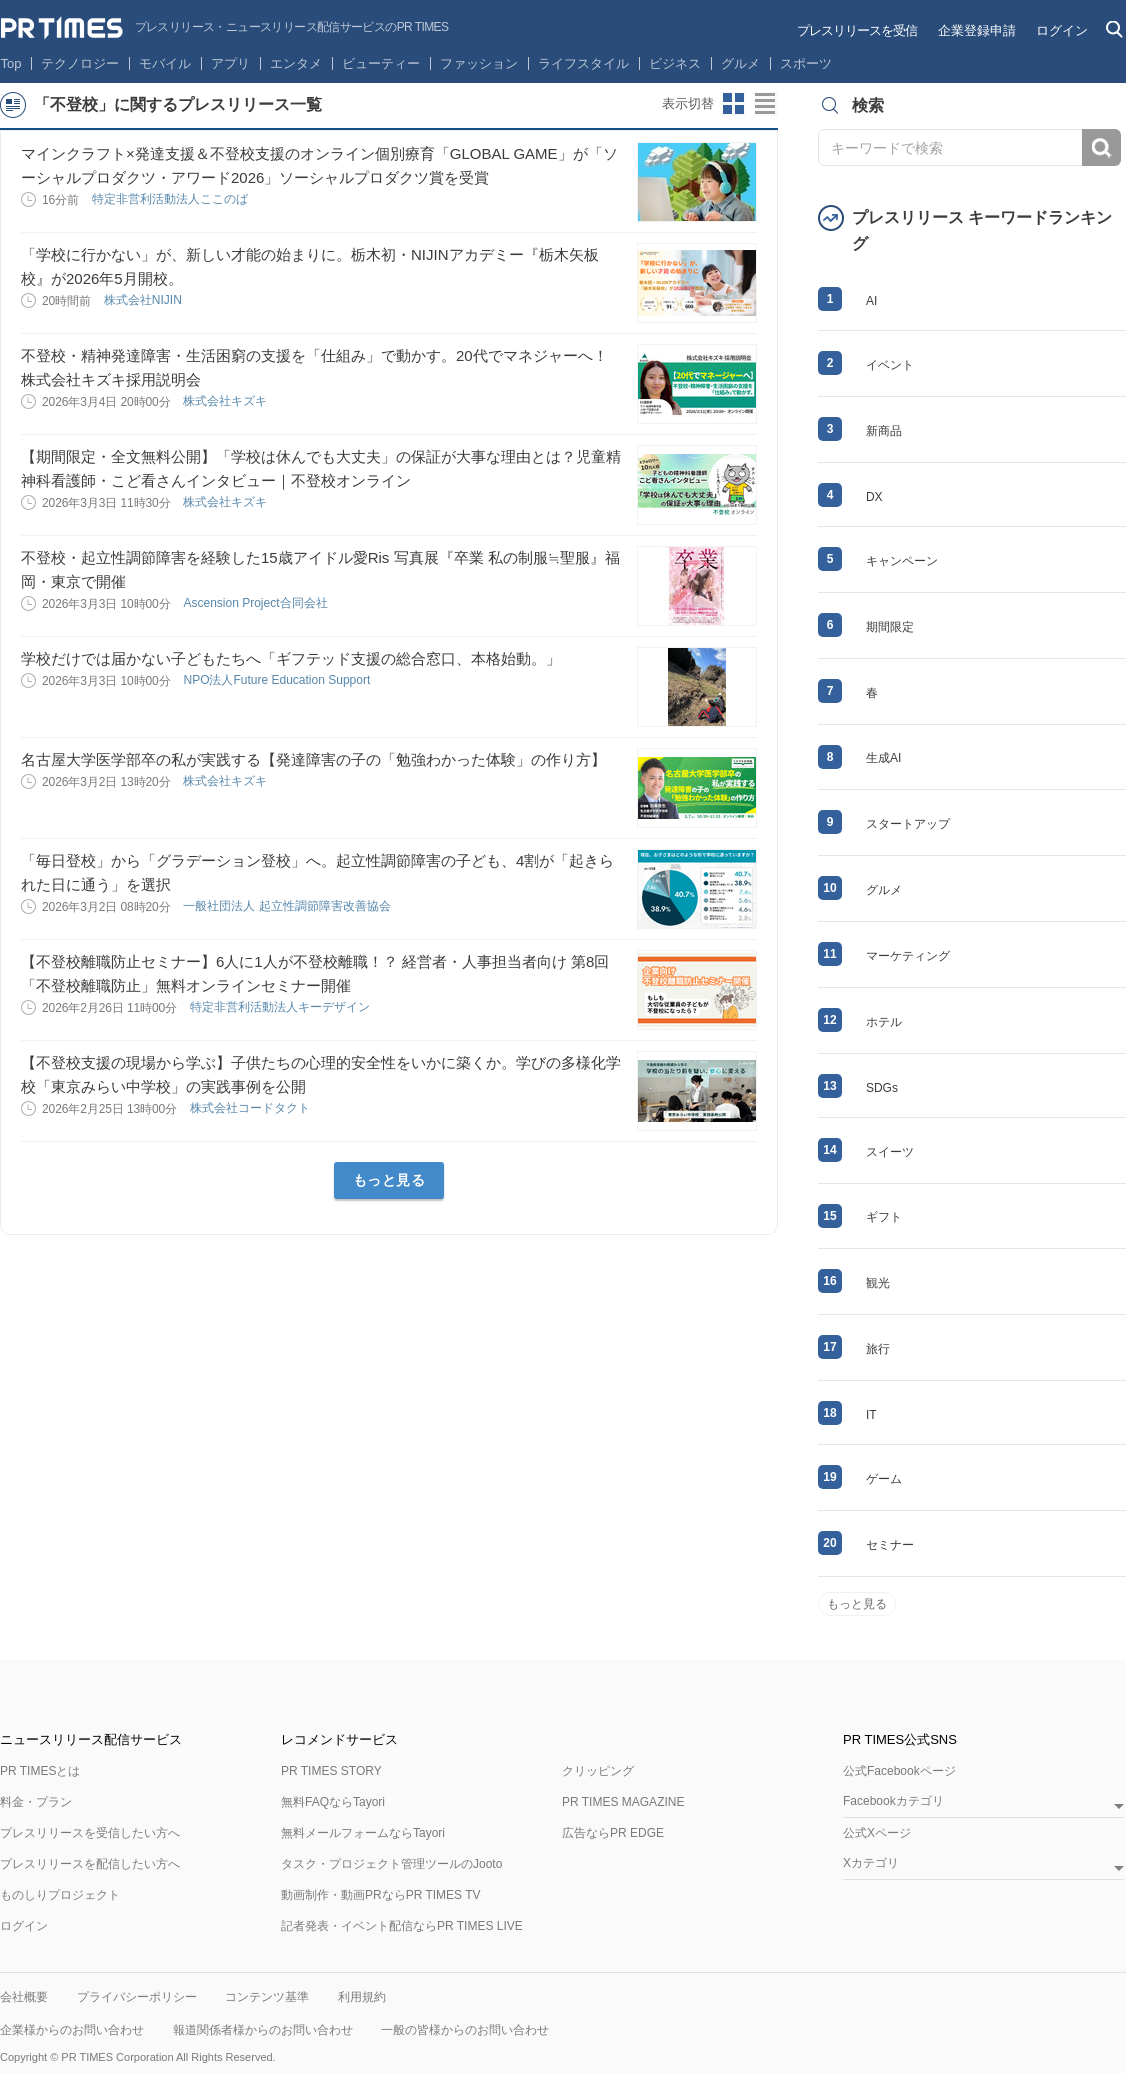  What do you see at coordinates (871, 1415) in the screenshot?
I see `IT` at bounding box center [871, 1415].